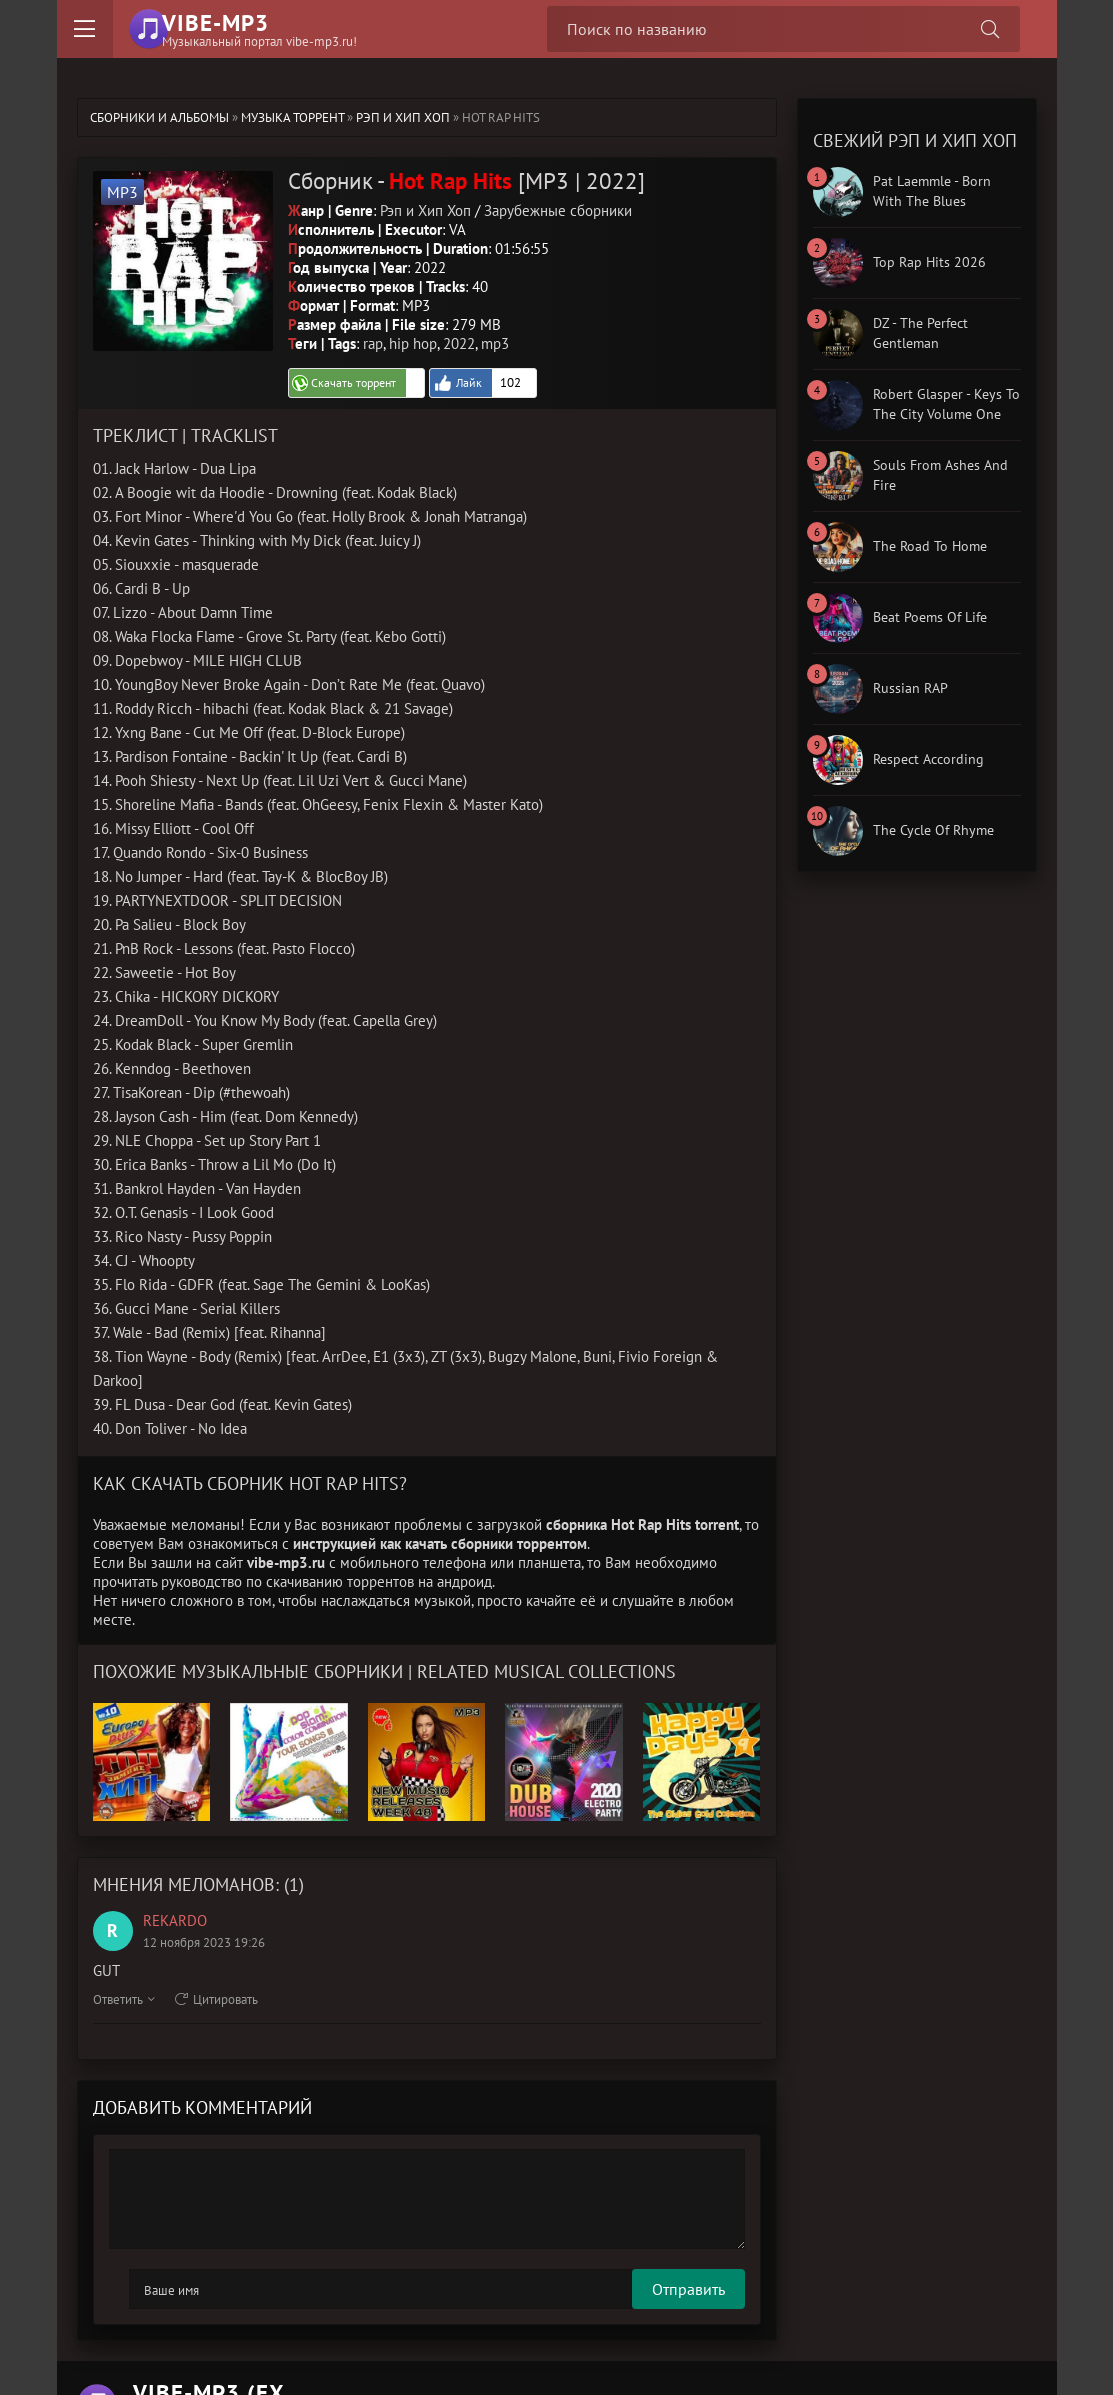 This screenshot has width=1113, height=2395. What do you see at coordinates (403, 117) in the screenshot?
I see `Рэп и Хип Хоп` at bounding box center [403, 117].